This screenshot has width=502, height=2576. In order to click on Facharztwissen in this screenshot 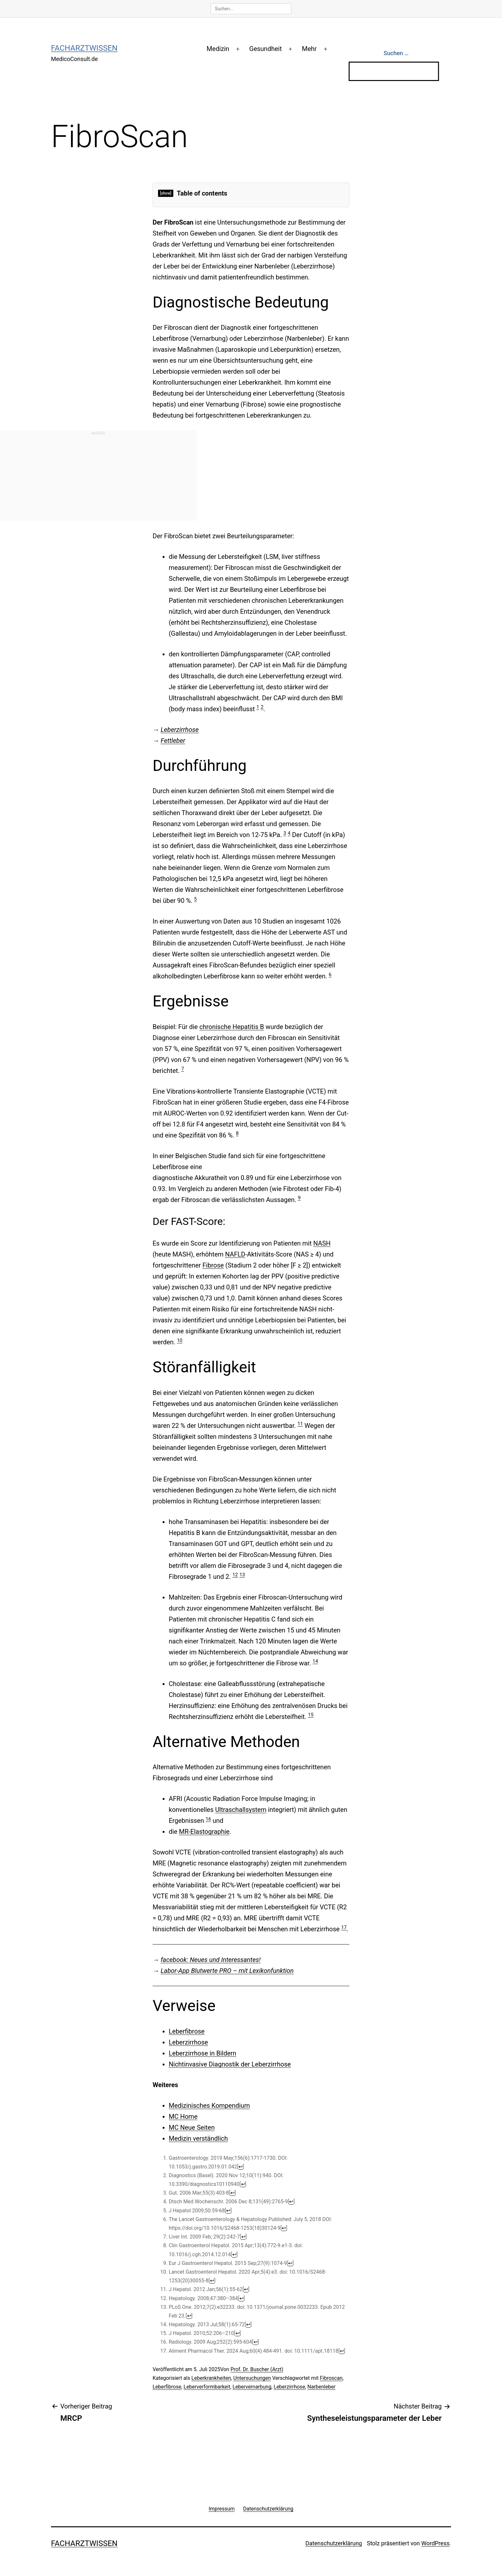, I will do `click(84, 48)`.